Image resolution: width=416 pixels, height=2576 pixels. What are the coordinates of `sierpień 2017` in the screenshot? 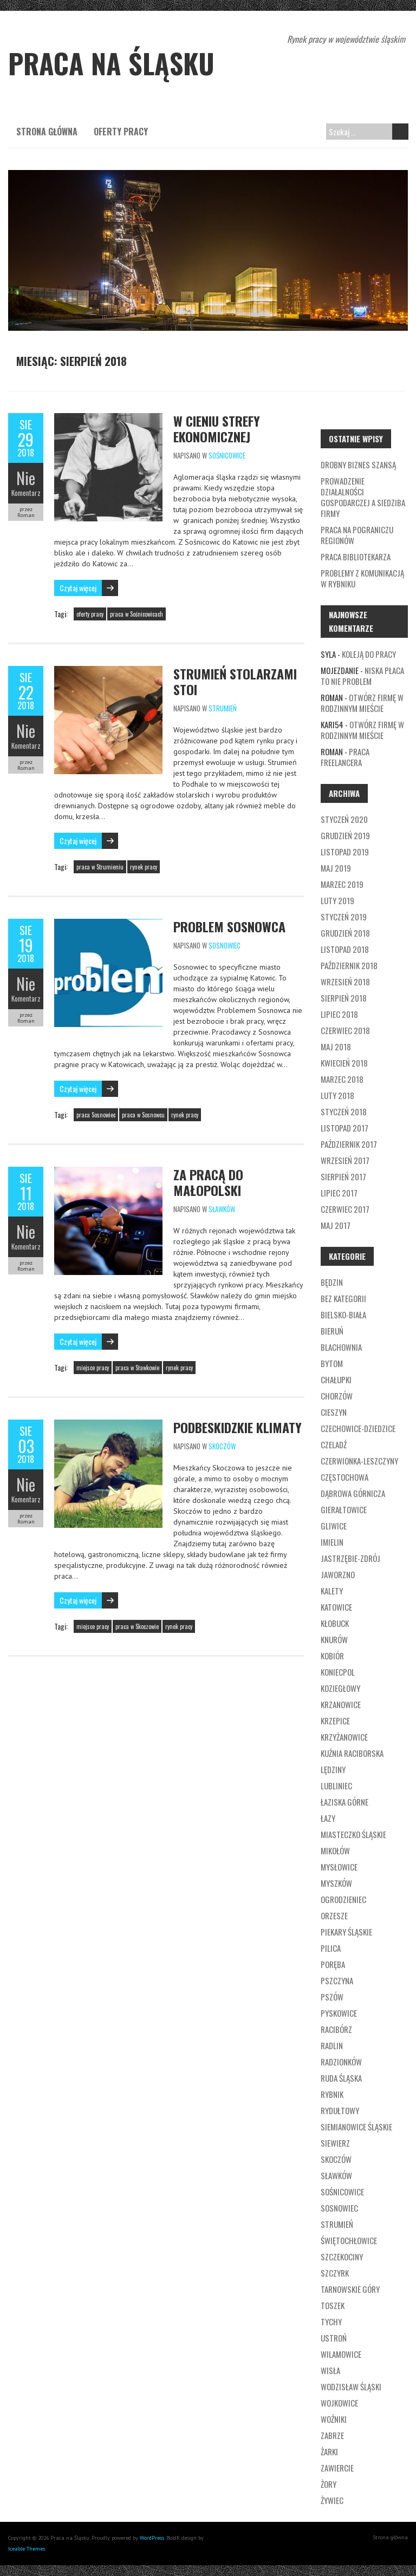 It's located at (343, 1176).